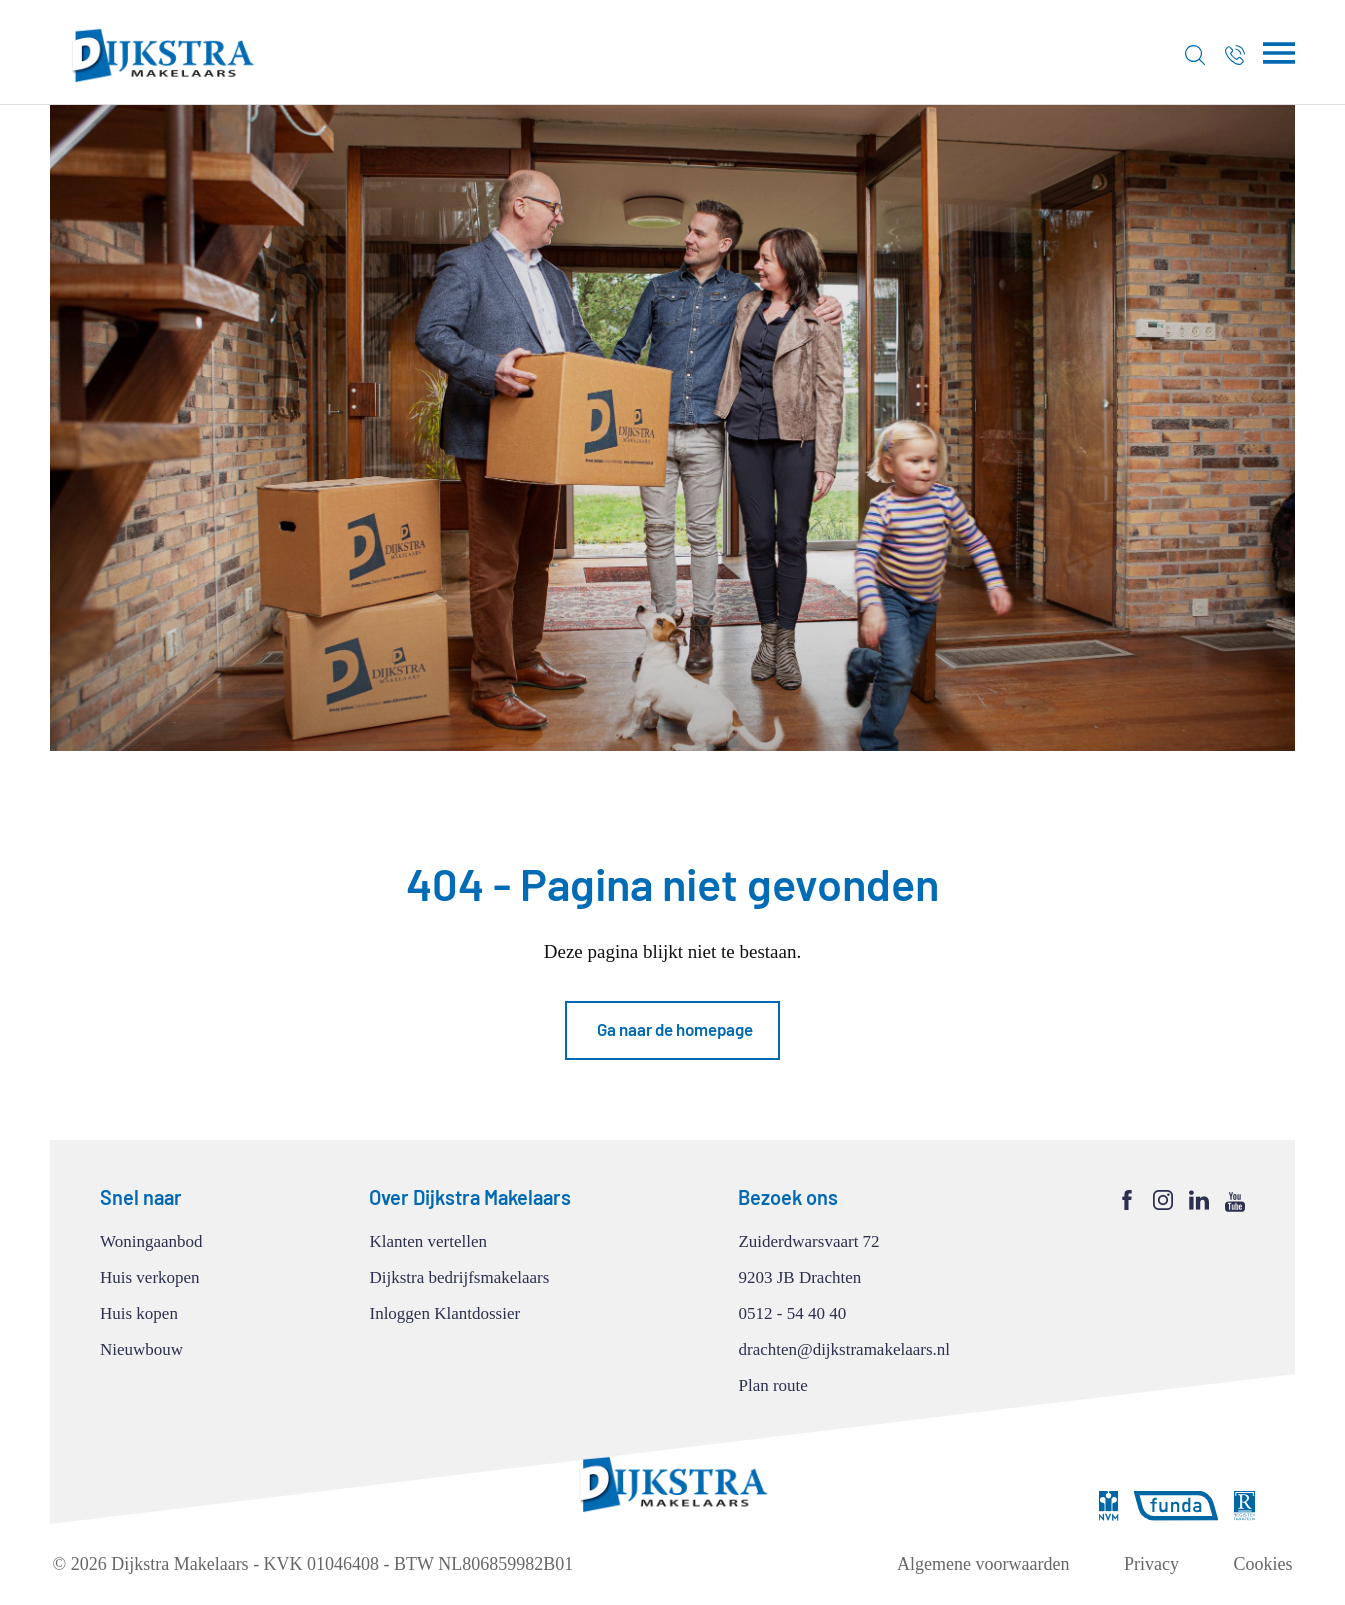 This screenshot has width=1345, height=1605. What do you see at coordinates (139, 1313) in the screenshot?
I see `Huis kopen` at bounding box center [139, 1313].